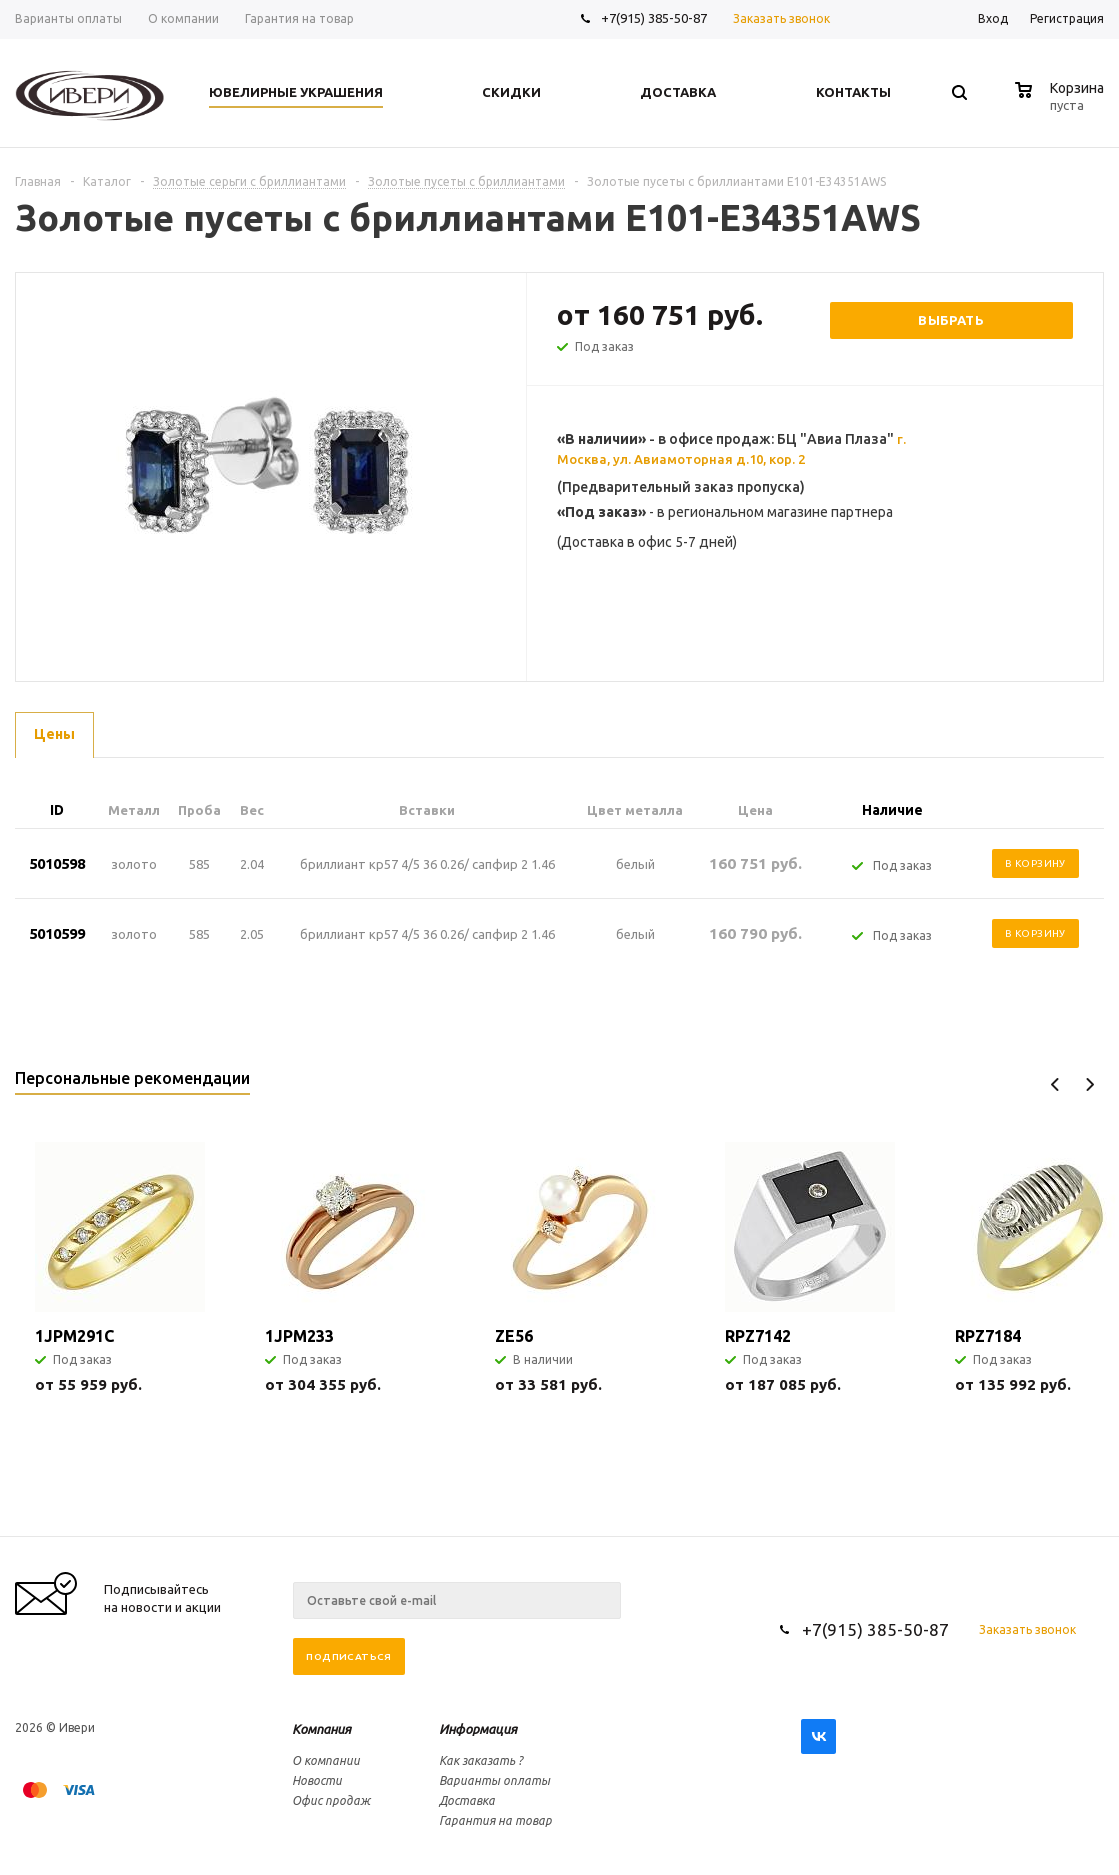 The image size is (1119, 1875). What do you see at coordinates (655, 18) in the screenshot?
I see `+7(915) 385-50-87` at bounding box center [655, 18].